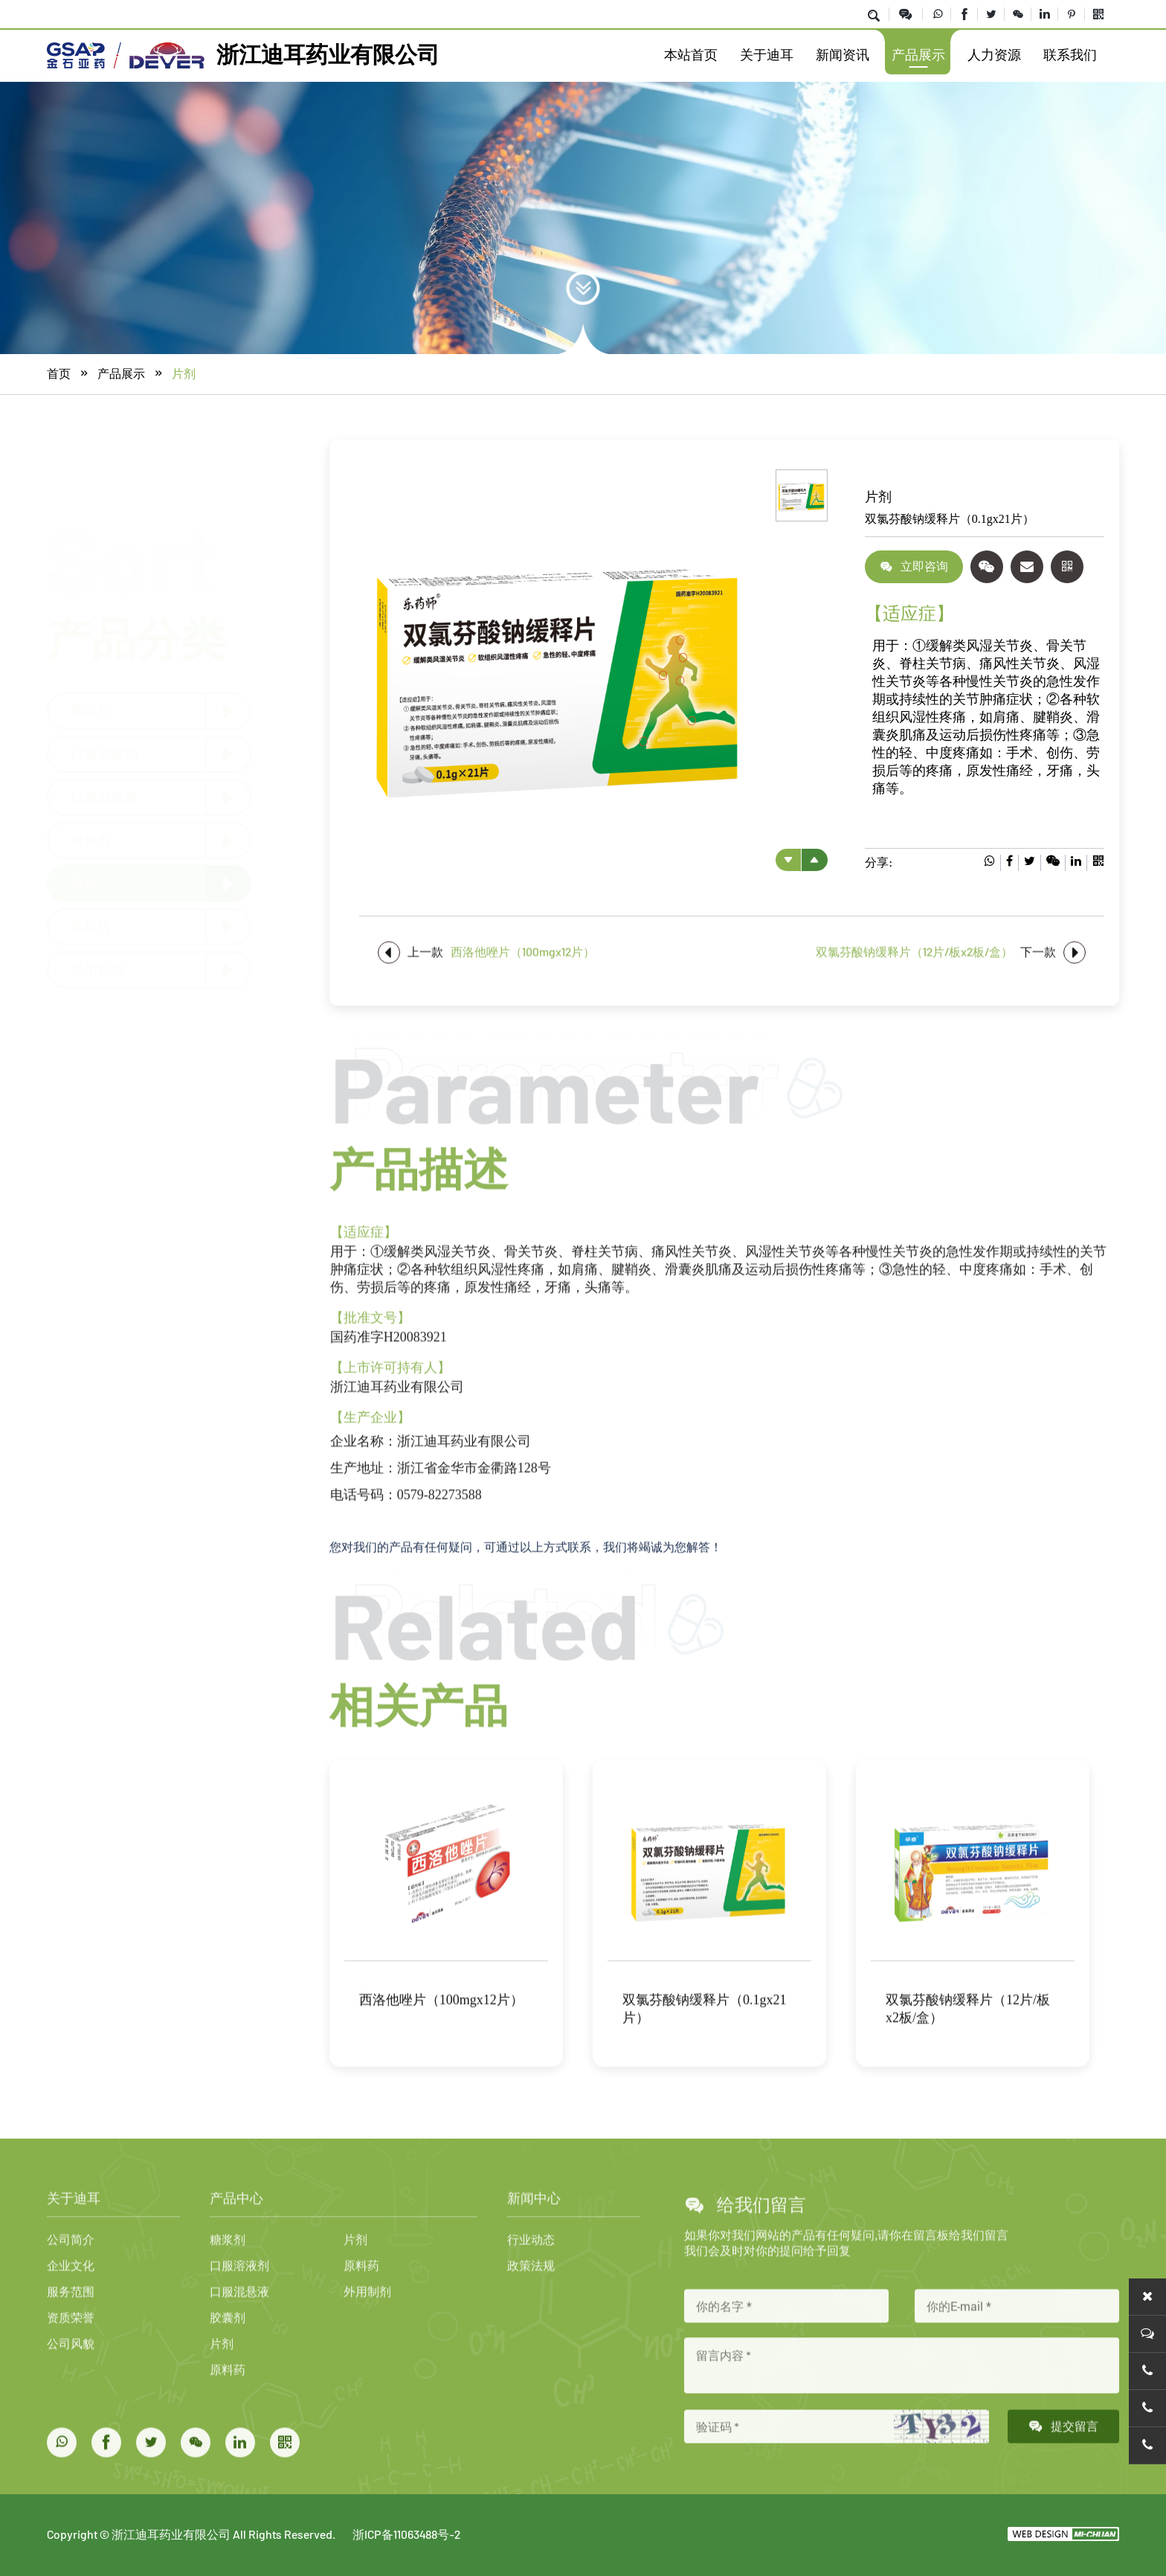  Describe the element at coordinates (59, 374) in the screenshot. I see `首页` at that location.